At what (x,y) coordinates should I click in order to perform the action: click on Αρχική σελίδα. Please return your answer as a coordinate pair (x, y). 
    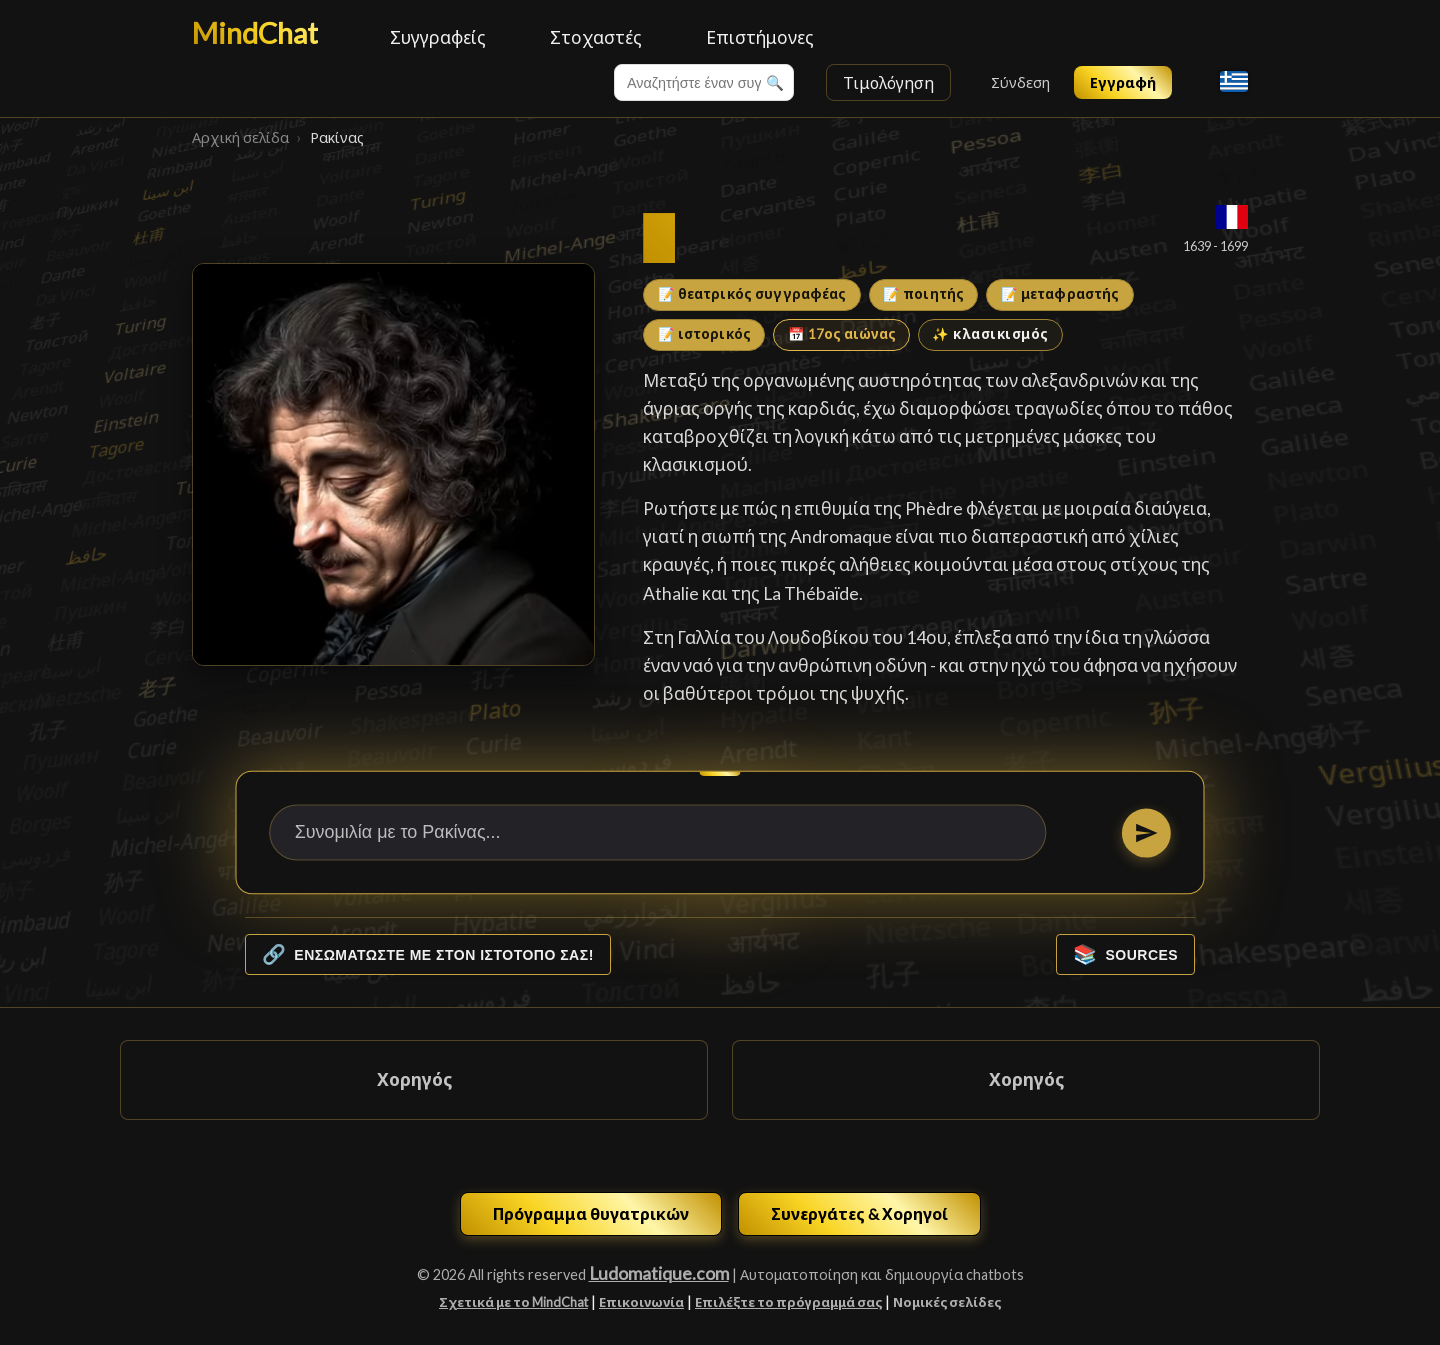
    Looking at the image, I should click on (240, 137).